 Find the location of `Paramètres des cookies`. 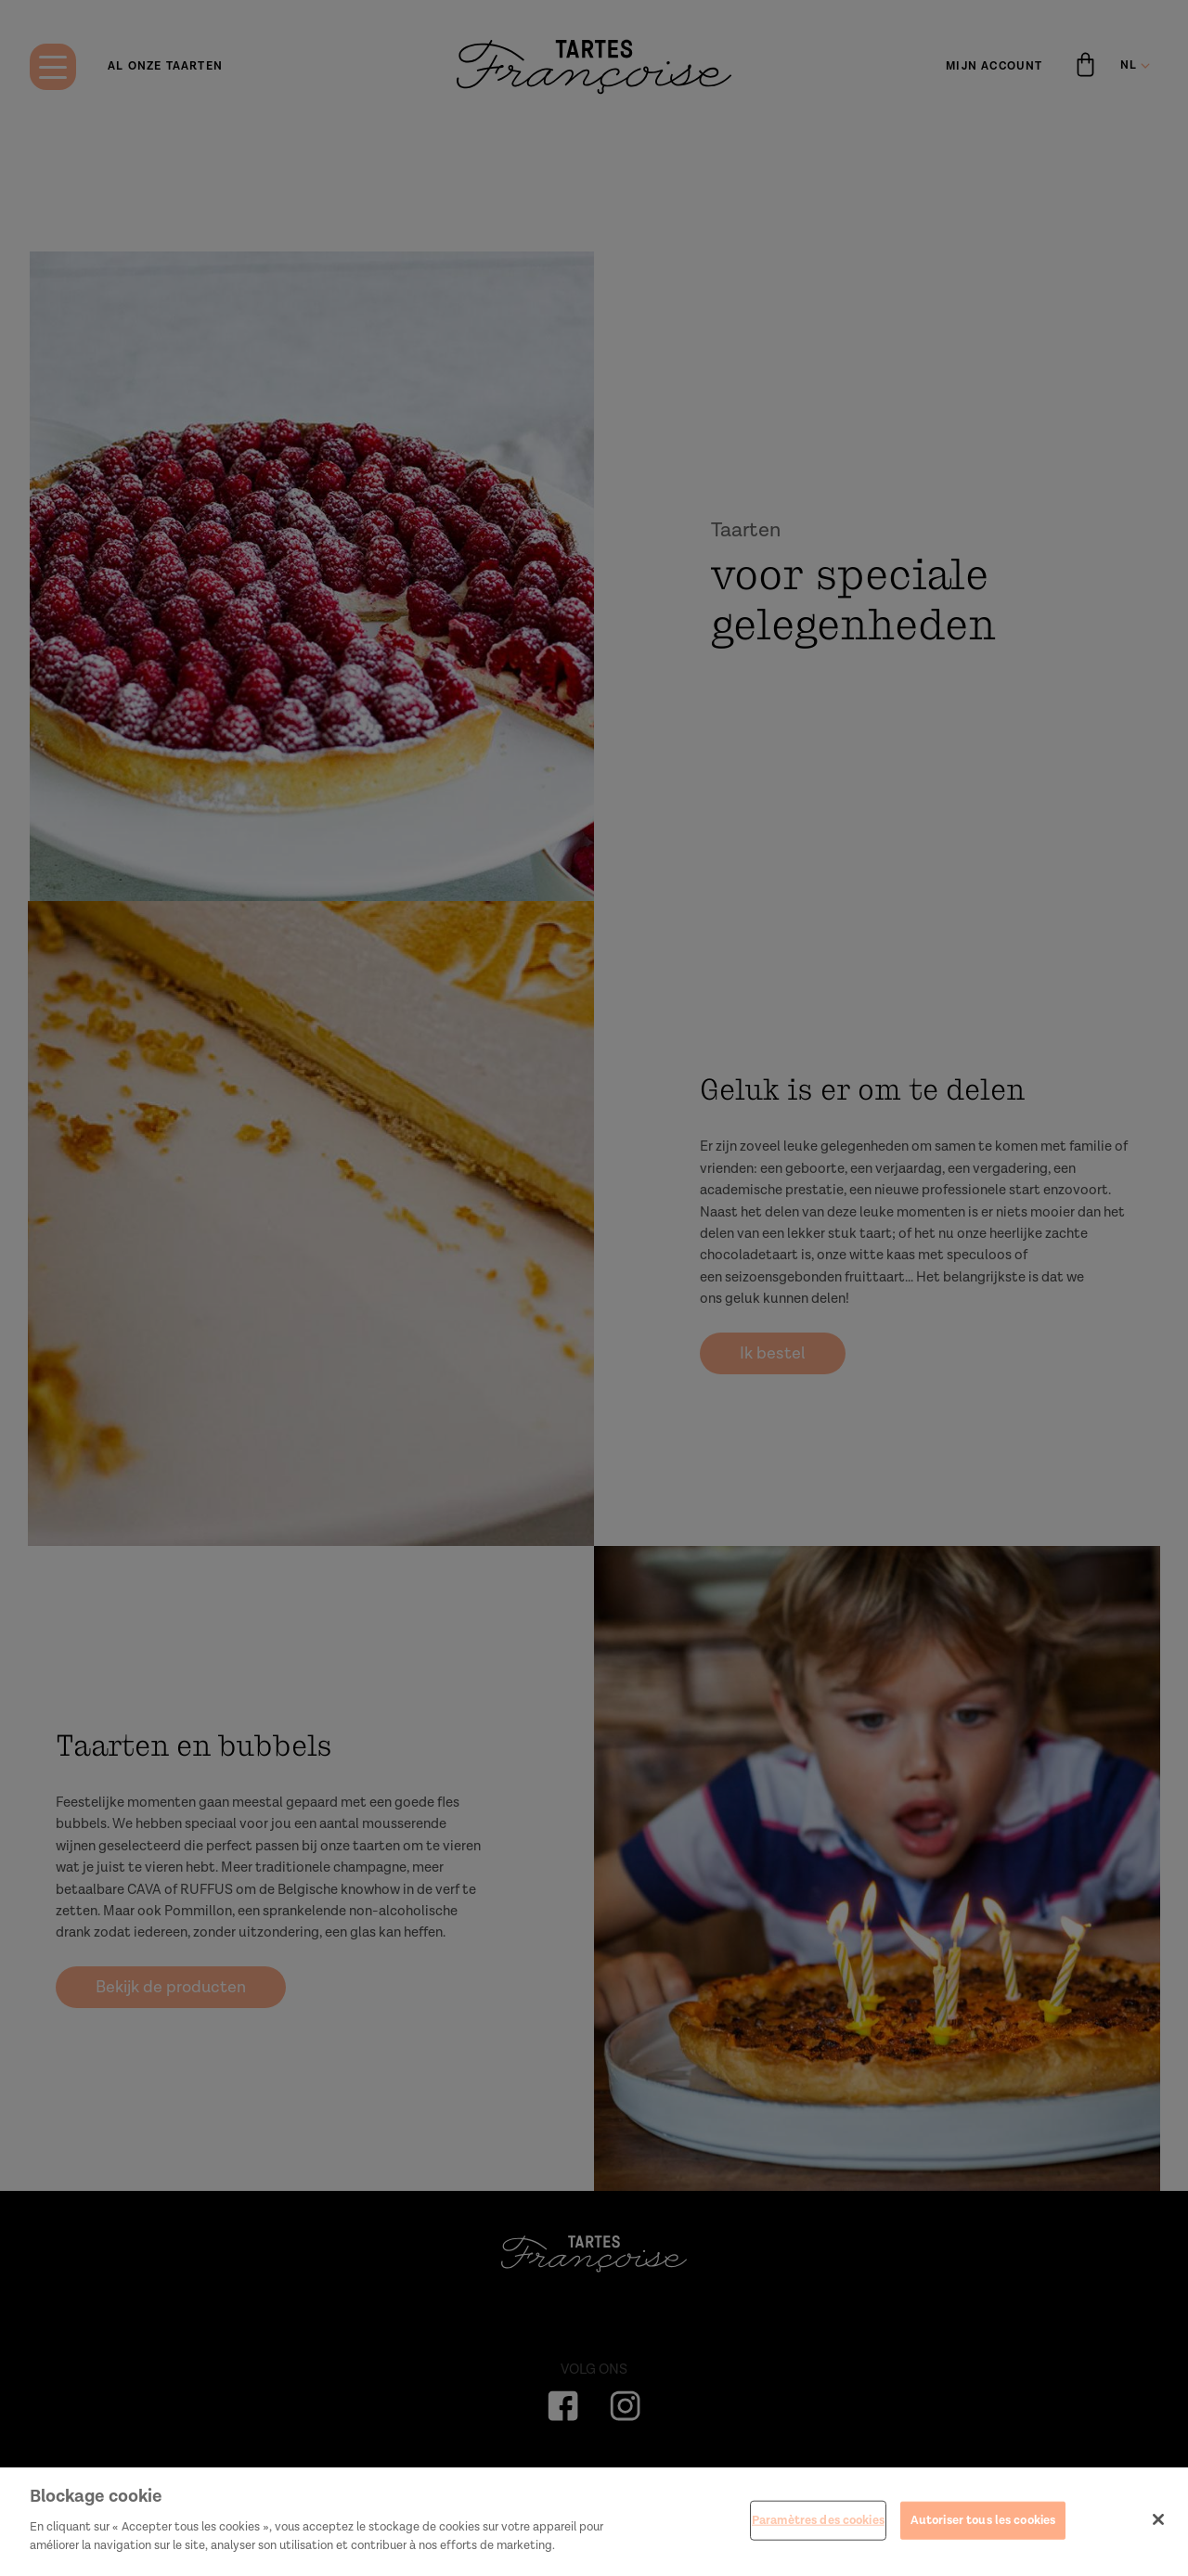

Paramètres des cookies is located at coordinates (818, 2536).